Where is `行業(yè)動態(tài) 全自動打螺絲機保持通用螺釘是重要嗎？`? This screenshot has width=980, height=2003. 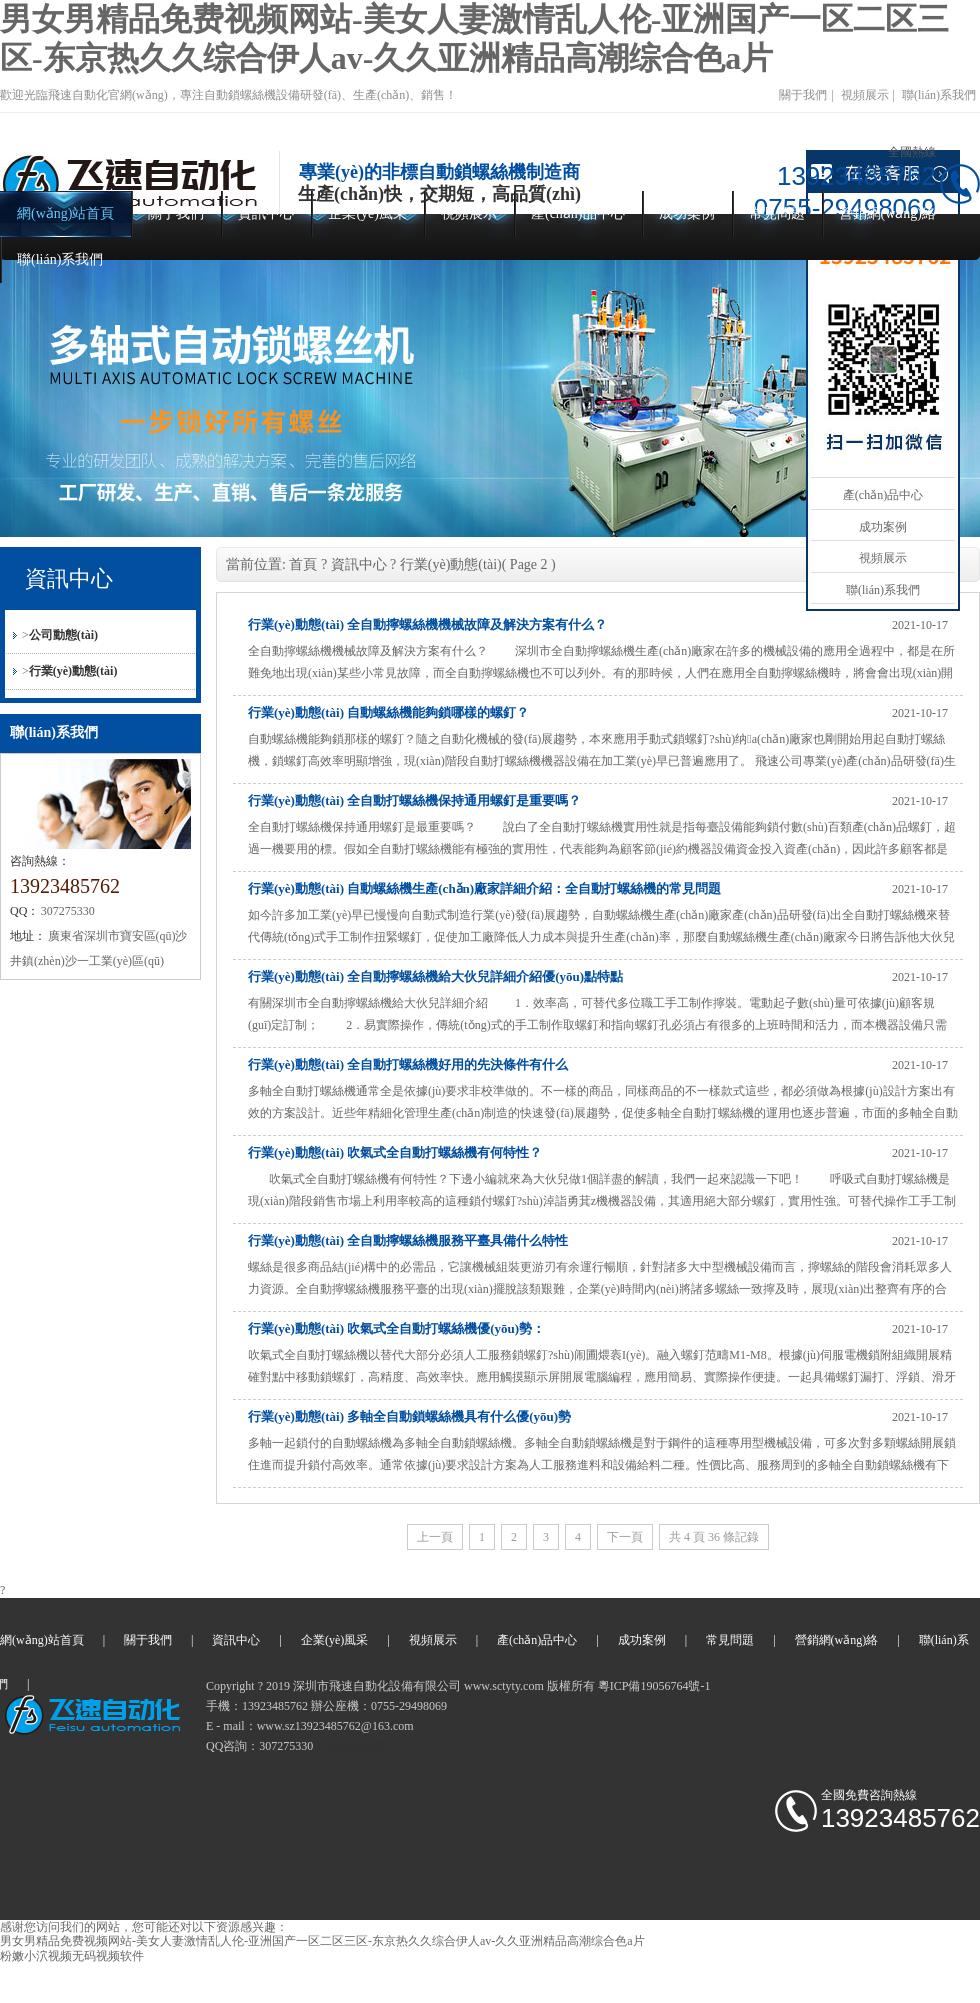
行業(yè)動態(tài) 全自動打螺絲機保持通用螺釘是重要嗎？ is located at coordinates (414, 800).